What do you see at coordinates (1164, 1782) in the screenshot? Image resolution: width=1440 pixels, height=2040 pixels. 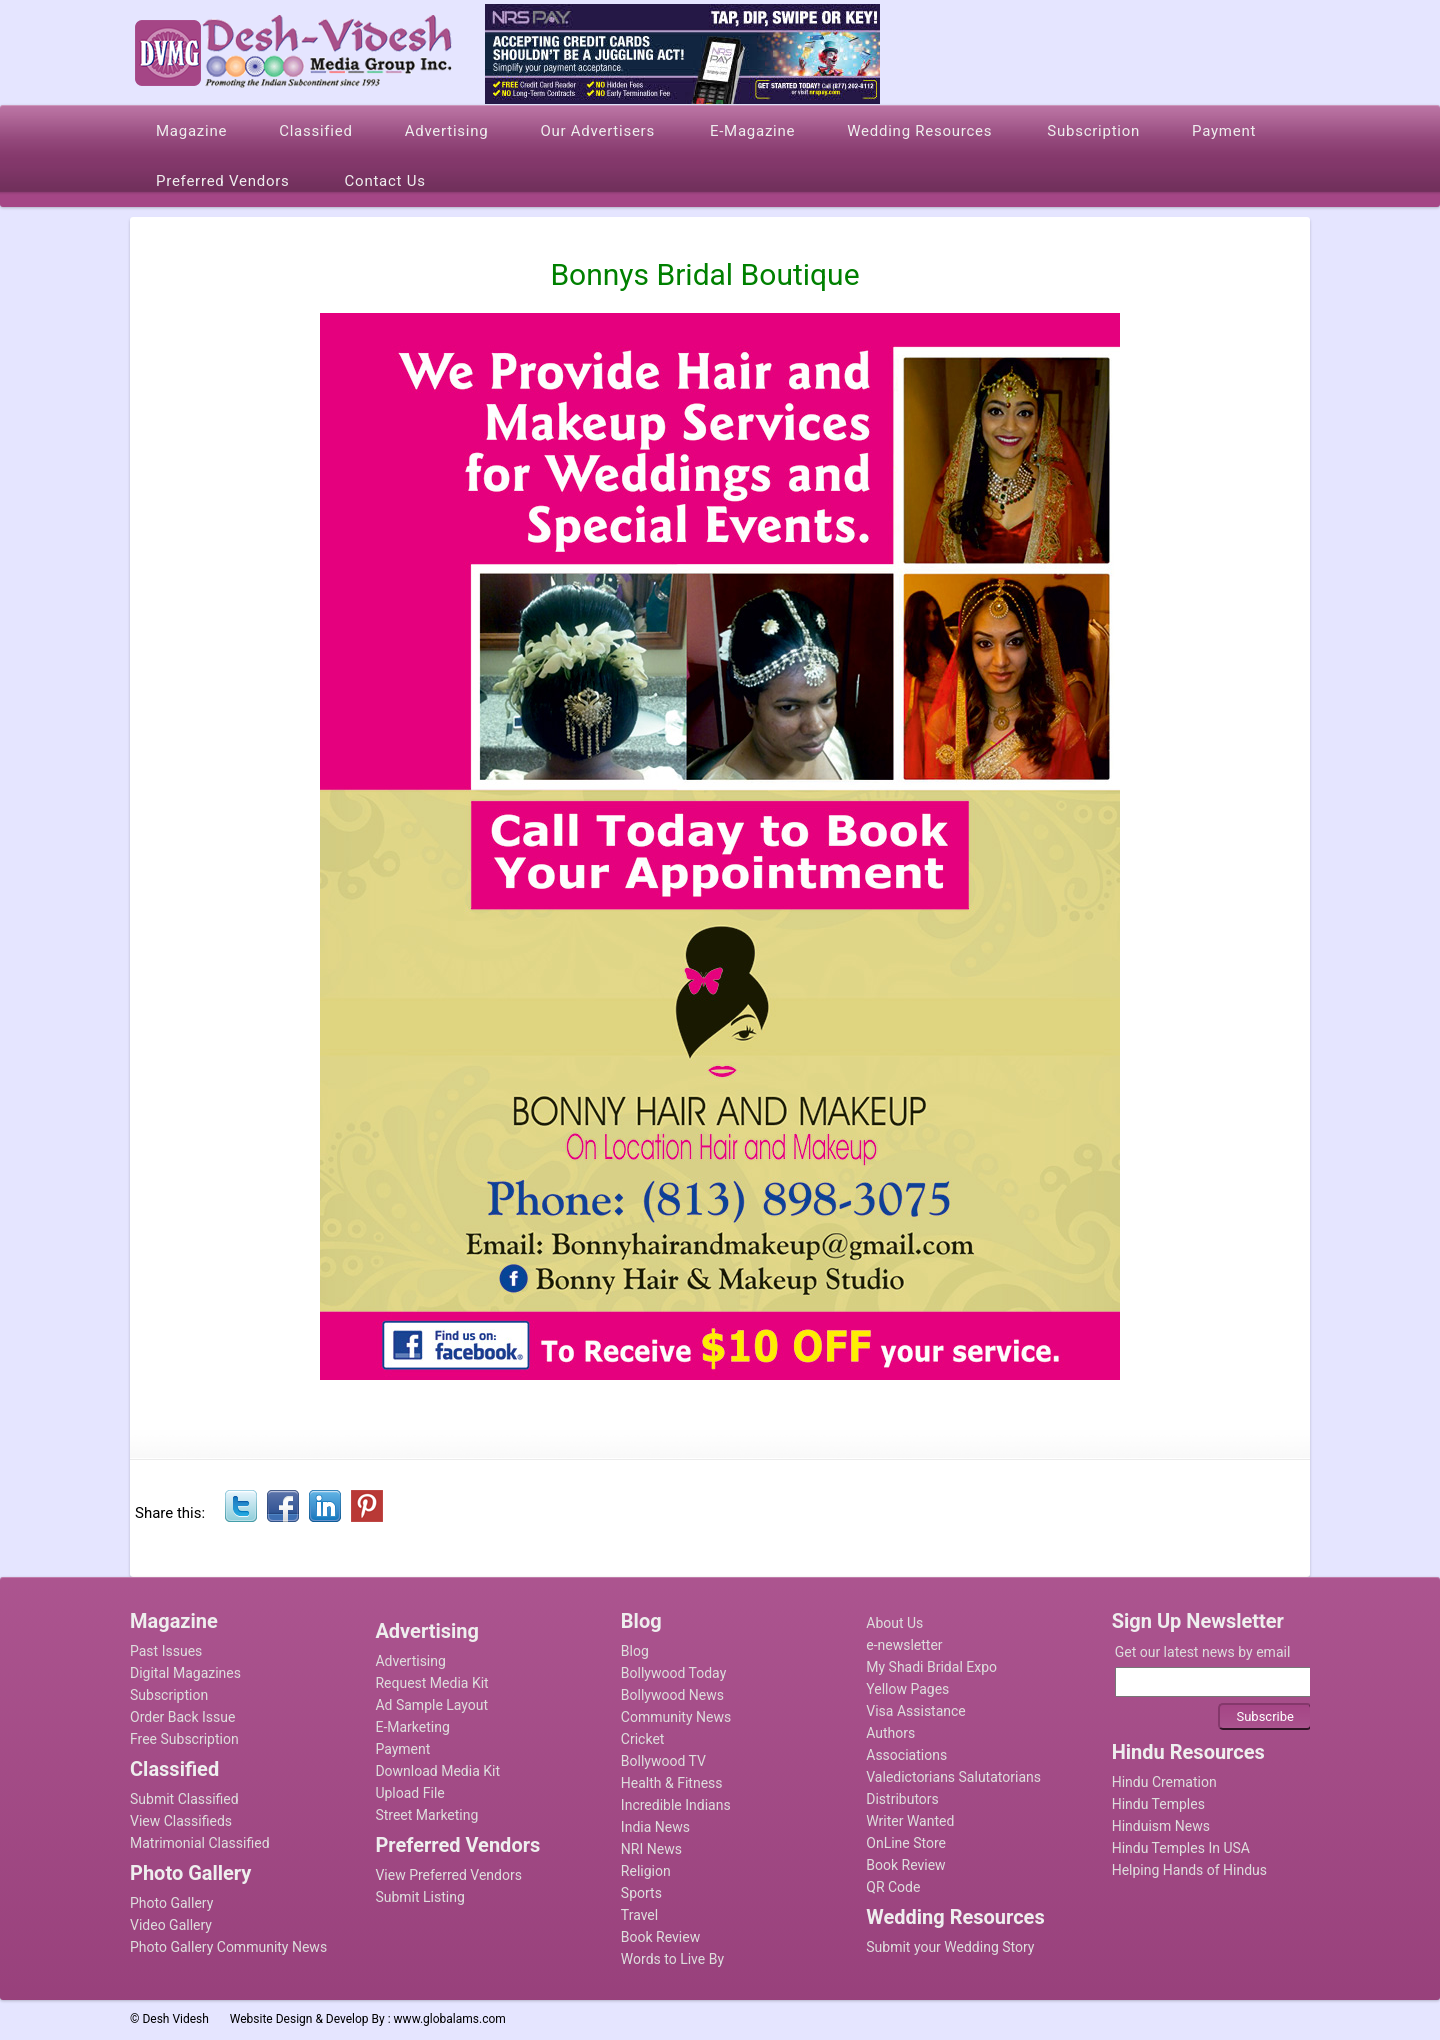 I see `Hindu Cremation` at bounding box center [1164, 1782].